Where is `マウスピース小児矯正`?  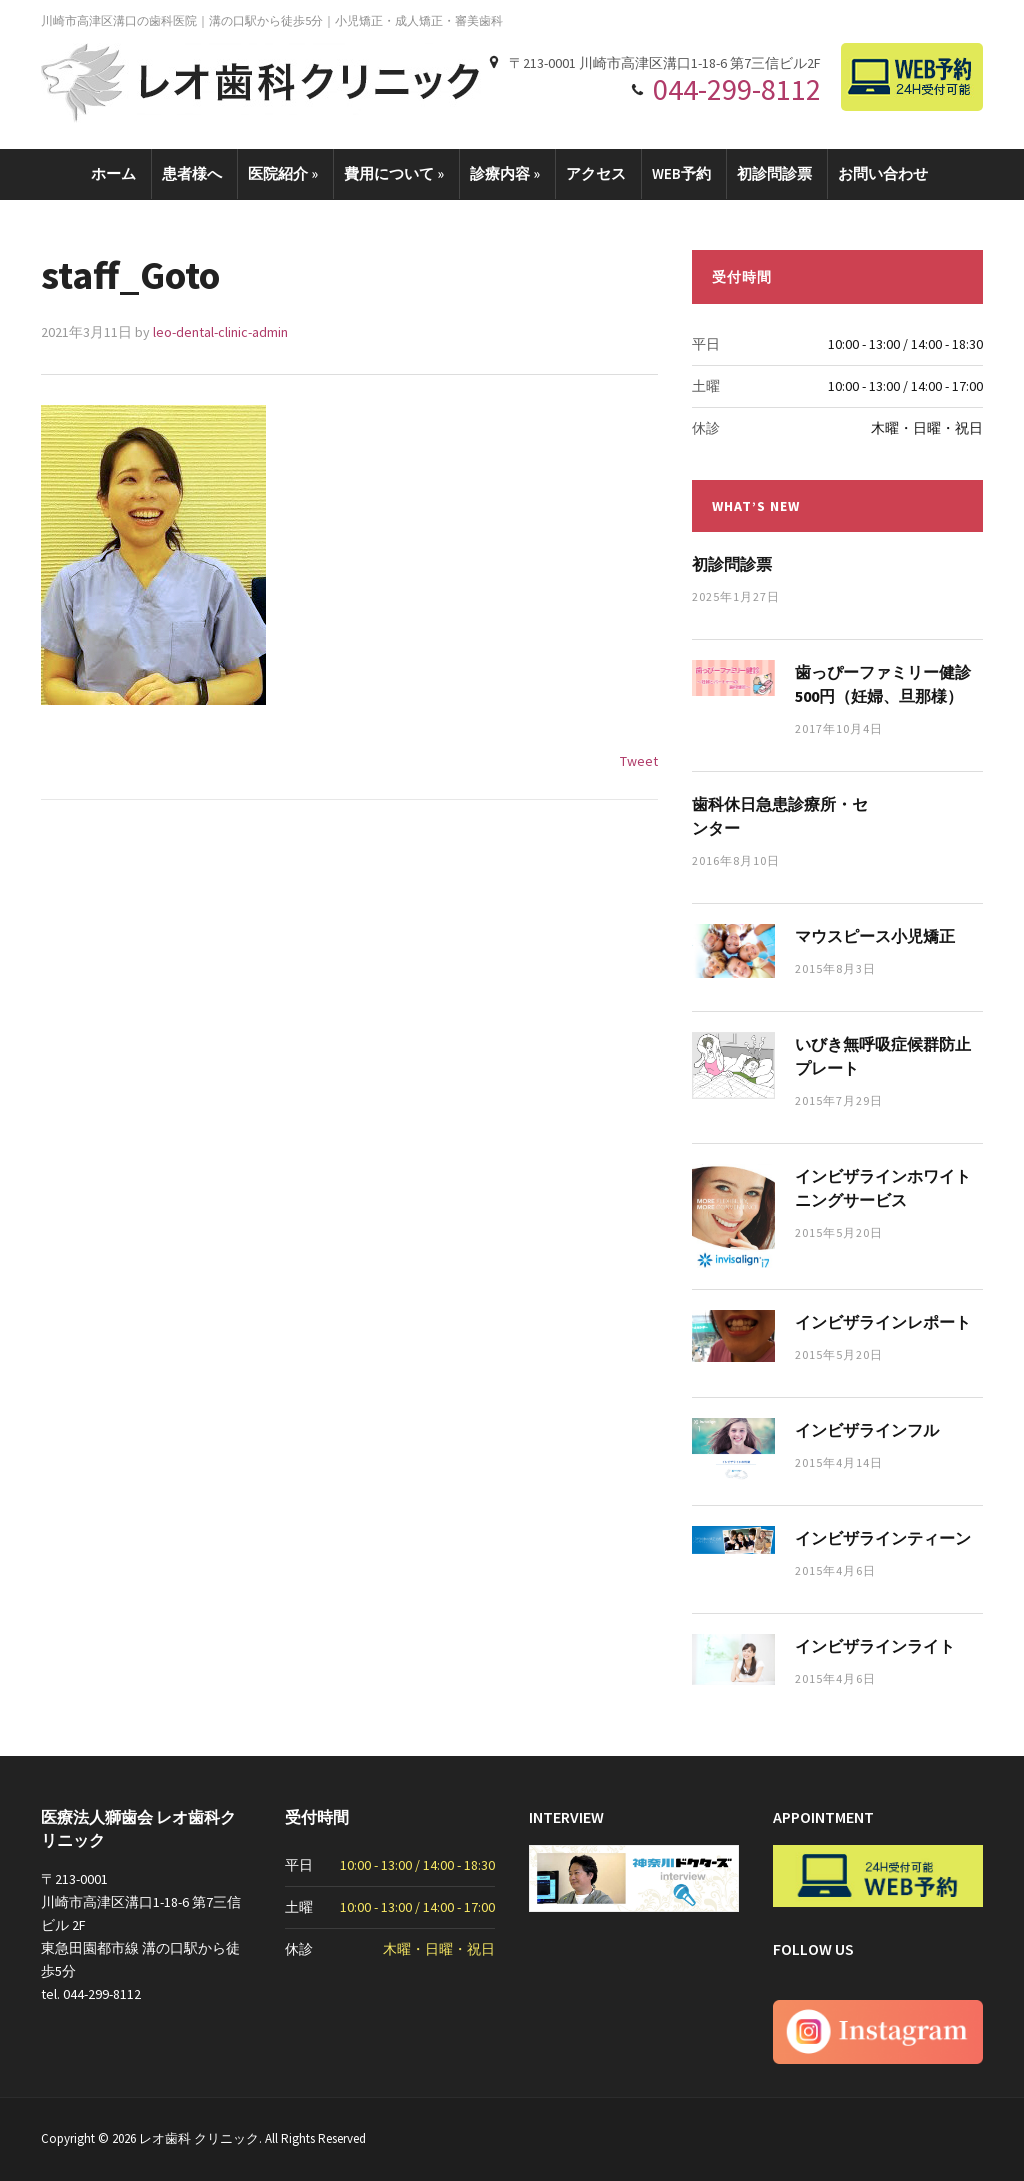
マウスピース小児矯正 is located at coordinates (875, 936).